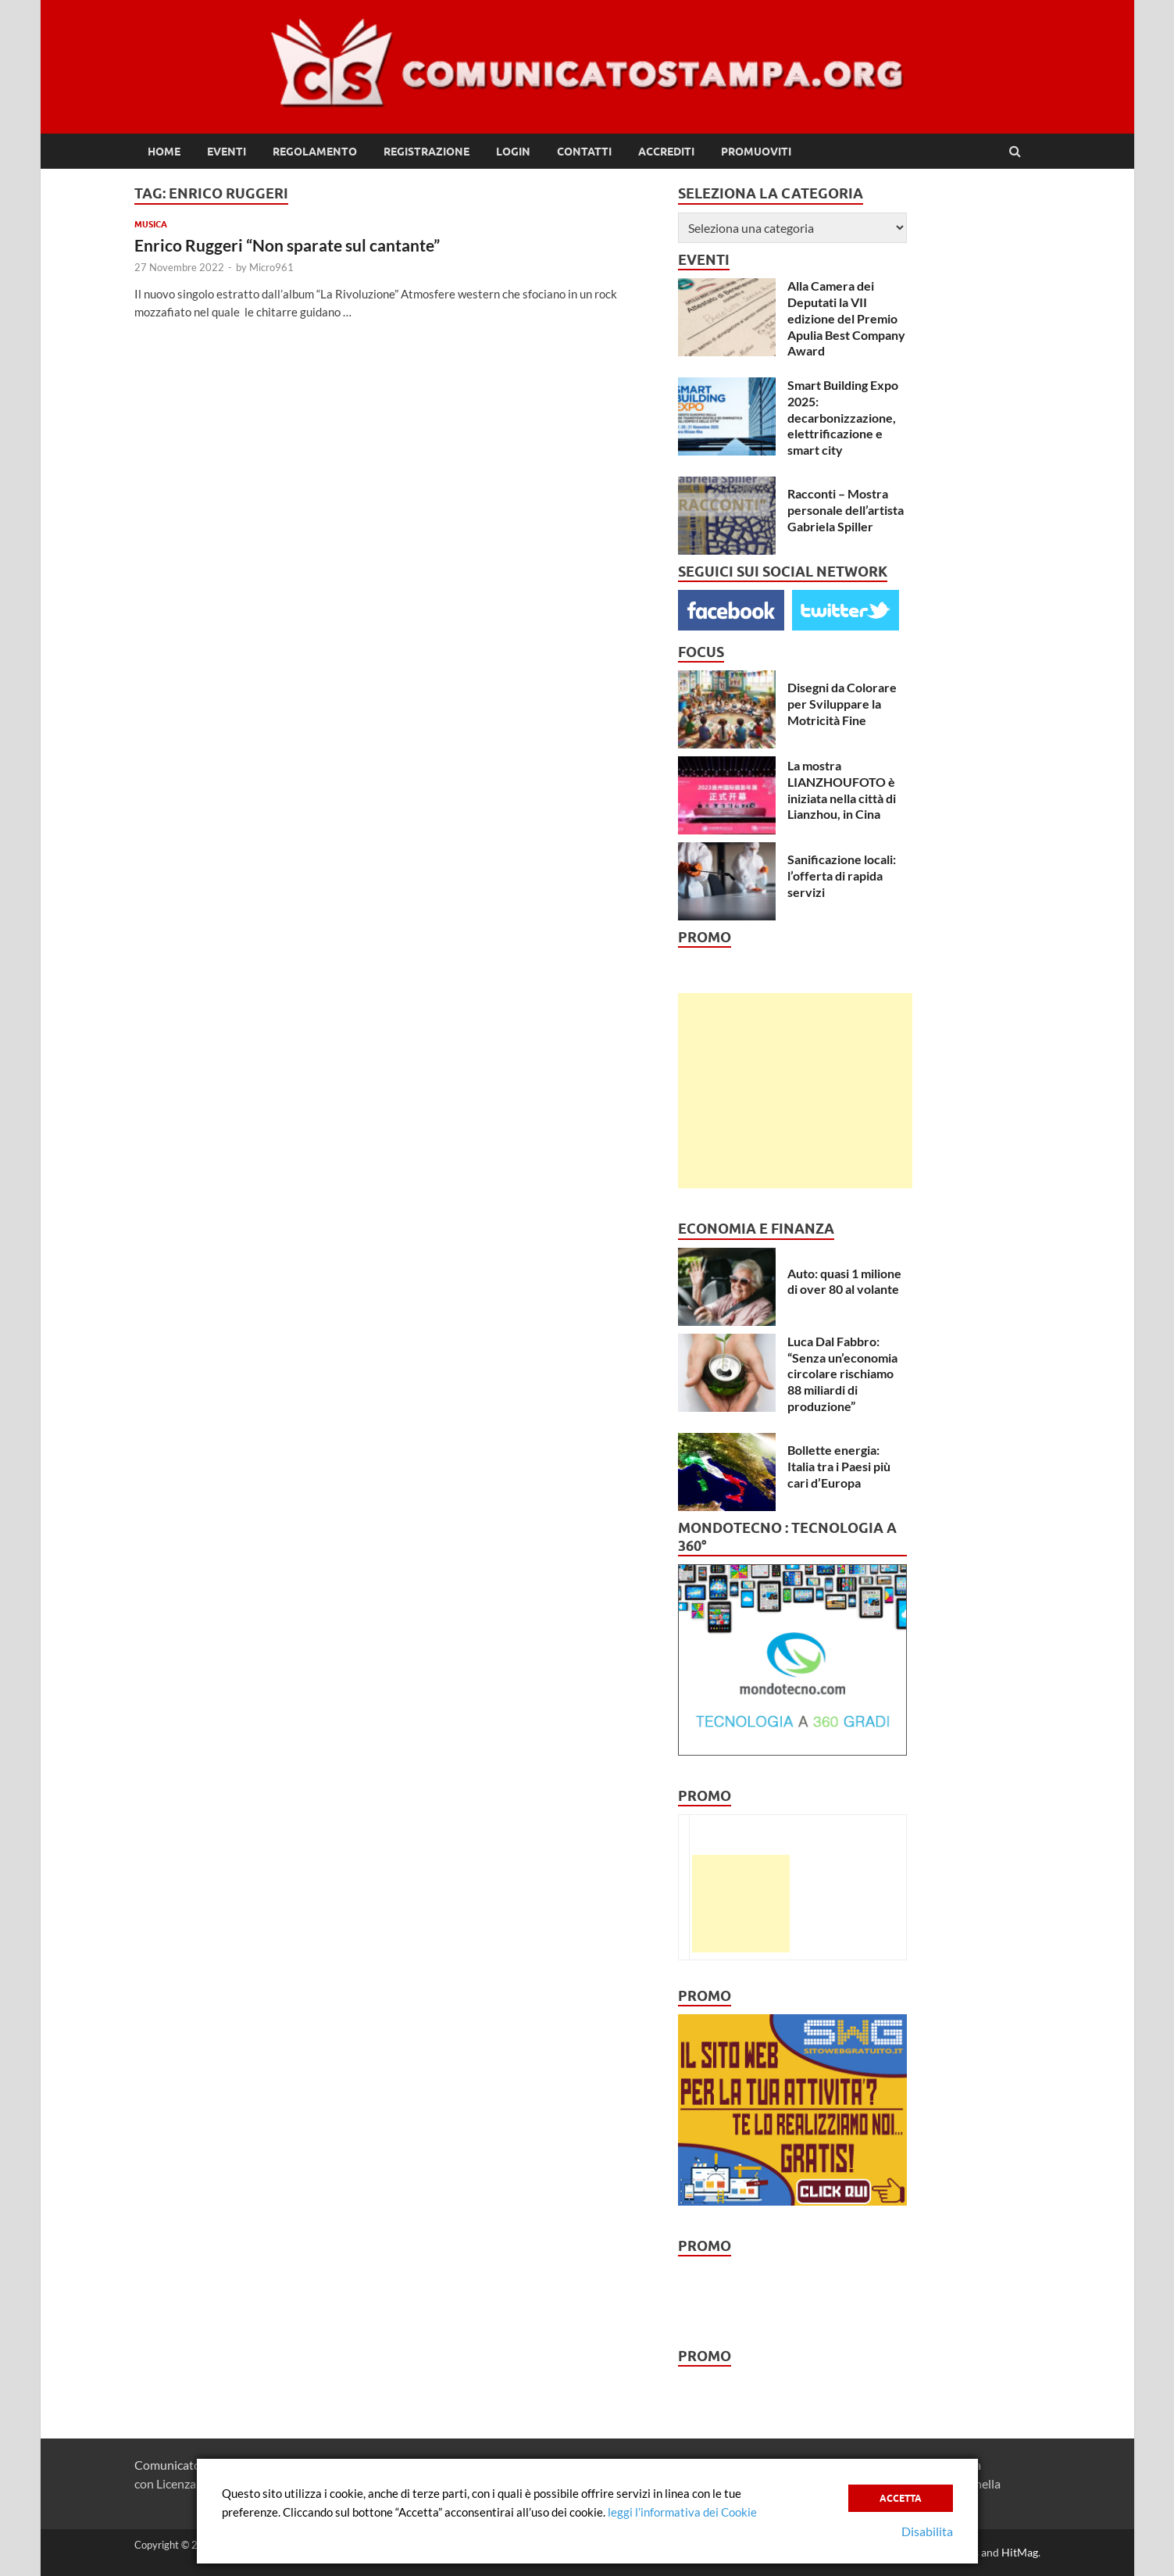 The image size is (1174, 2576). I want to click on Login, so click(513, 151).